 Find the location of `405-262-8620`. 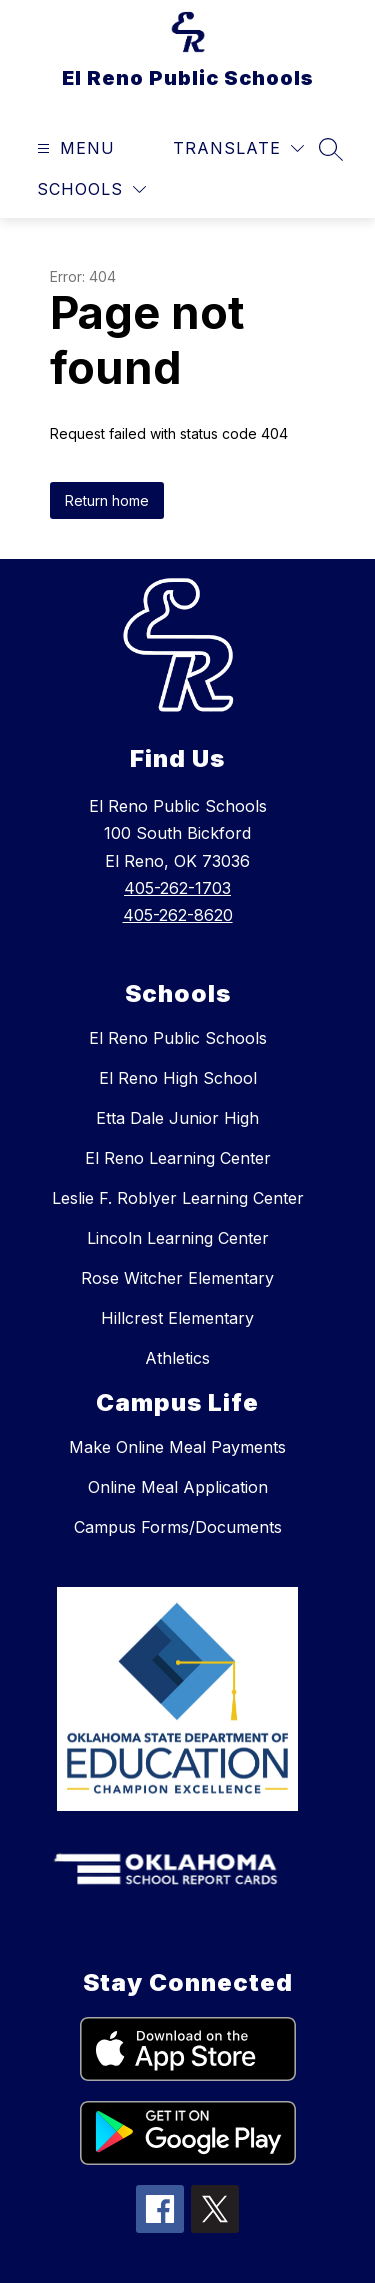

405-262-8620 is located at coordinates (178, 915).